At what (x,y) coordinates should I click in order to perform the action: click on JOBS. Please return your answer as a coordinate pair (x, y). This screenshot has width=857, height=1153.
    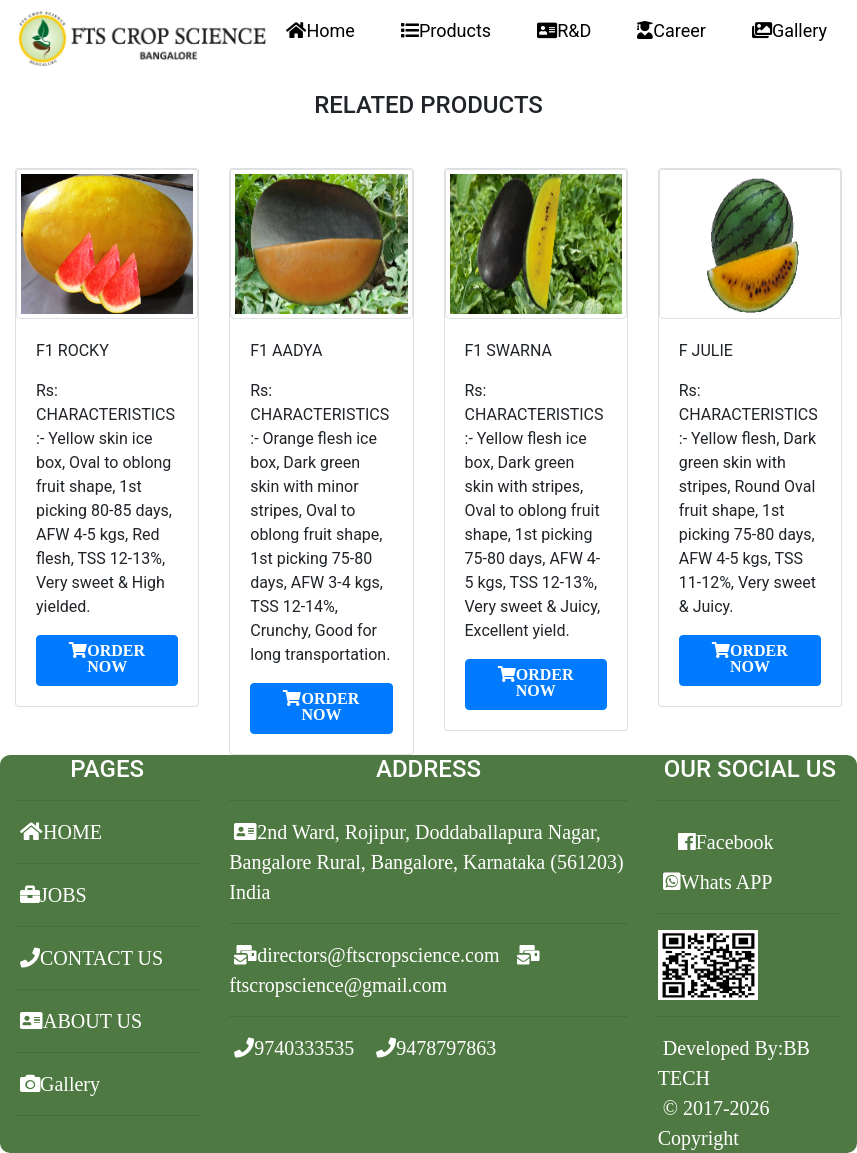
    Looking at the image, I should click on (53, 895).